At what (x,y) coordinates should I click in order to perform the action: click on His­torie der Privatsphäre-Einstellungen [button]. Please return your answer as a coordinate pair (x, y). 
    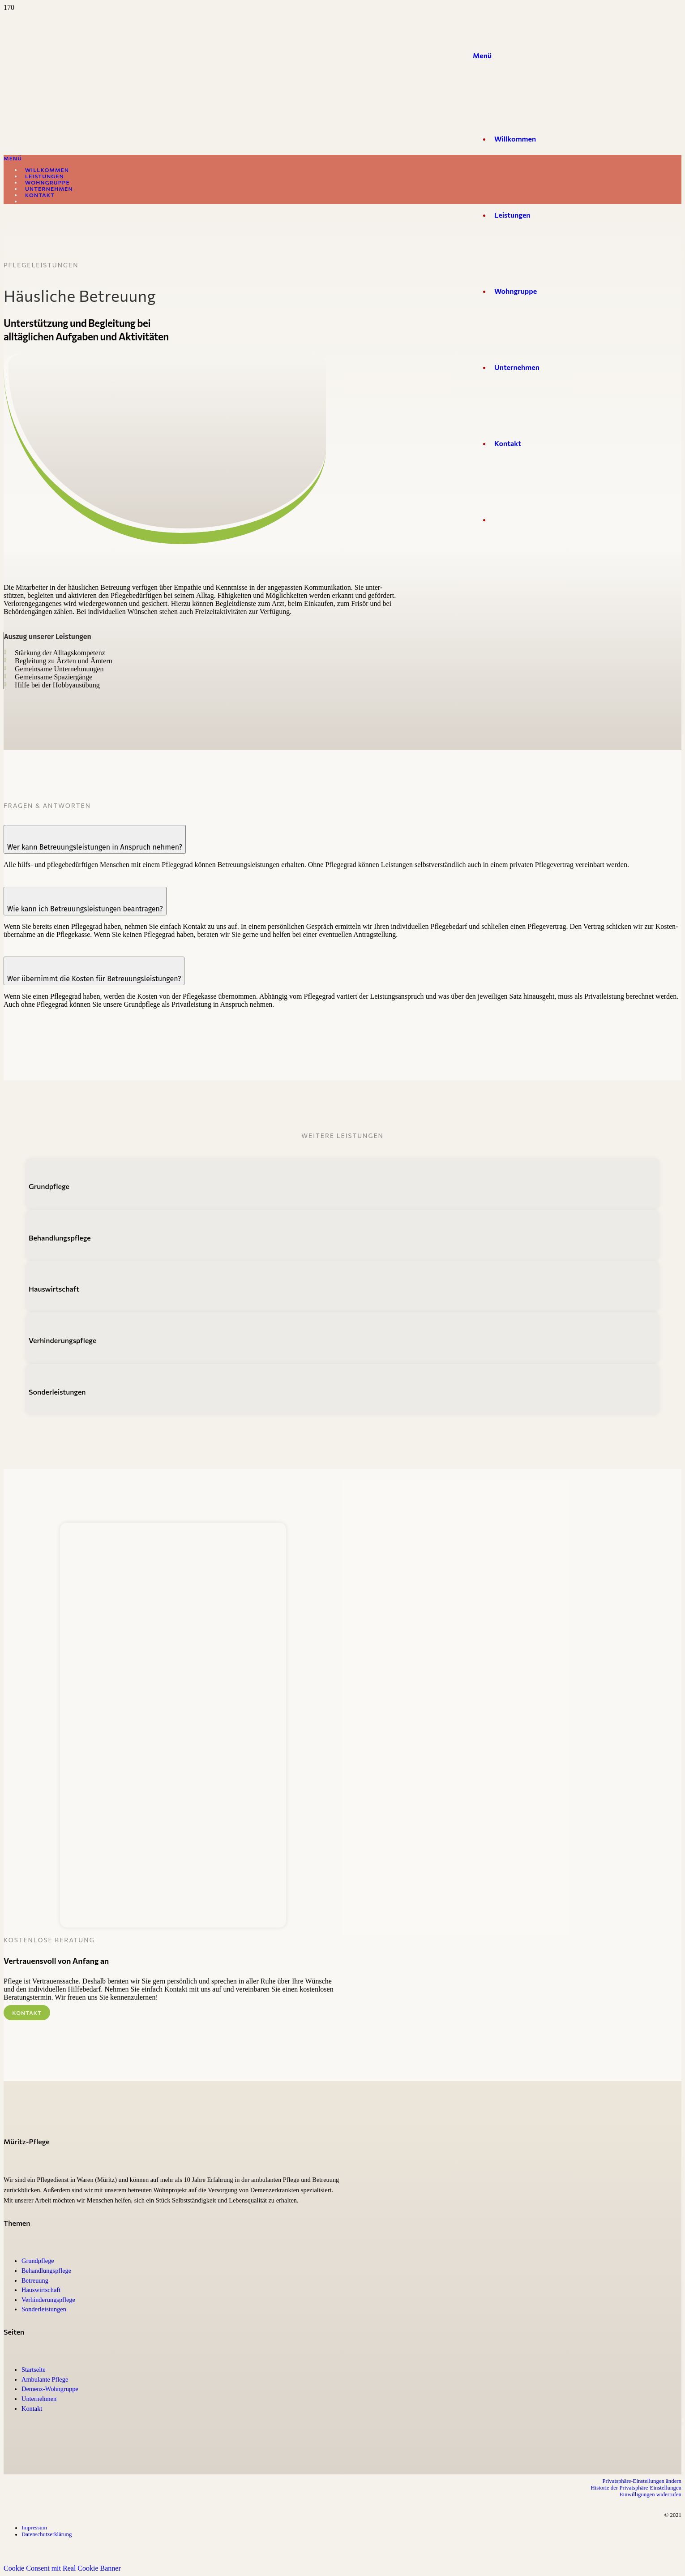
    Looking at the image, I should click on (636, 2488).